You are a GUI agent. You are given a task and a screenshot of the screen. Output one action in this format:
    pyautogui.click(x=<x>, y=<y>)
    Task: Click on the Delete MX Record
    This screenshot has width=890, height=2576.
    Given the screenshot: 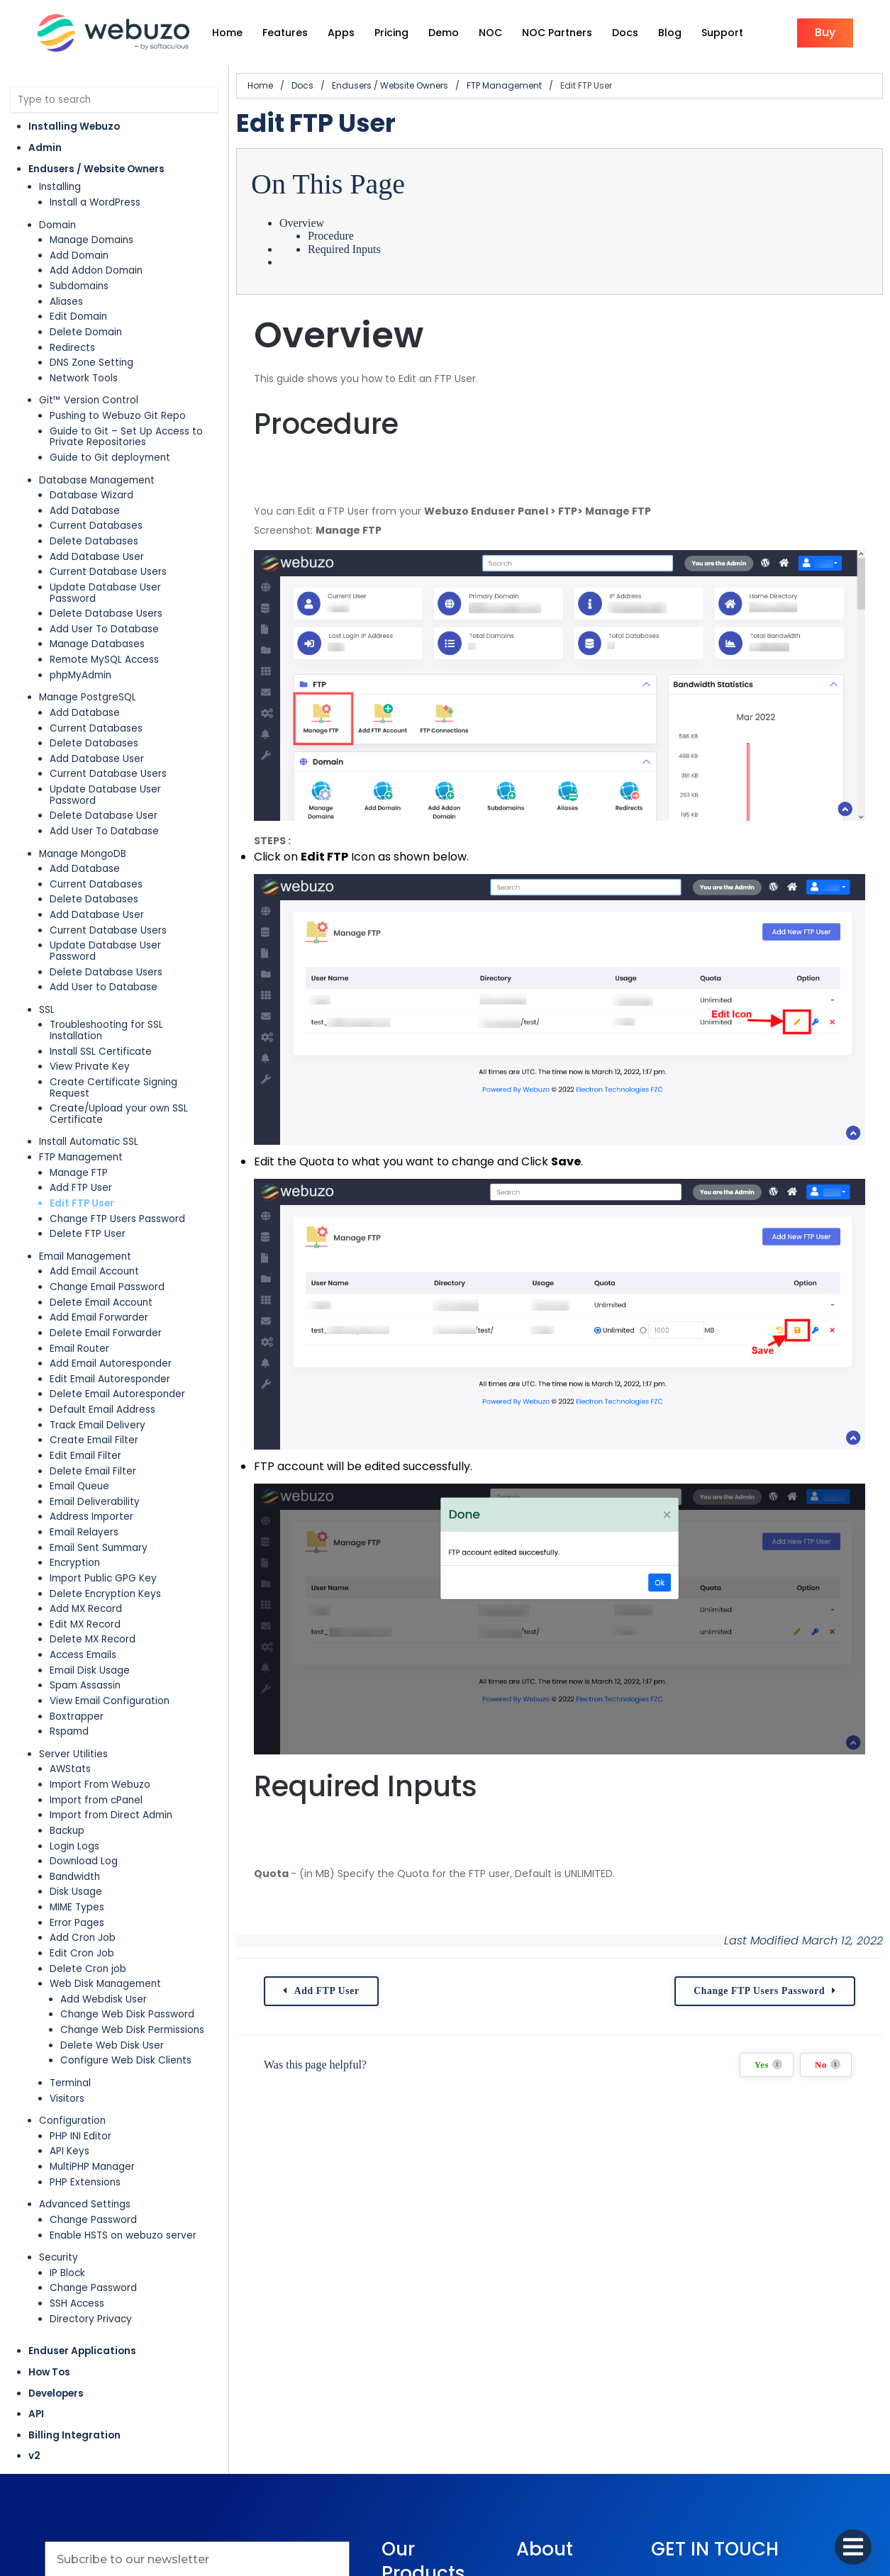 What is the action you would take?
    pyautogui.click(x=92, y=1639)
    